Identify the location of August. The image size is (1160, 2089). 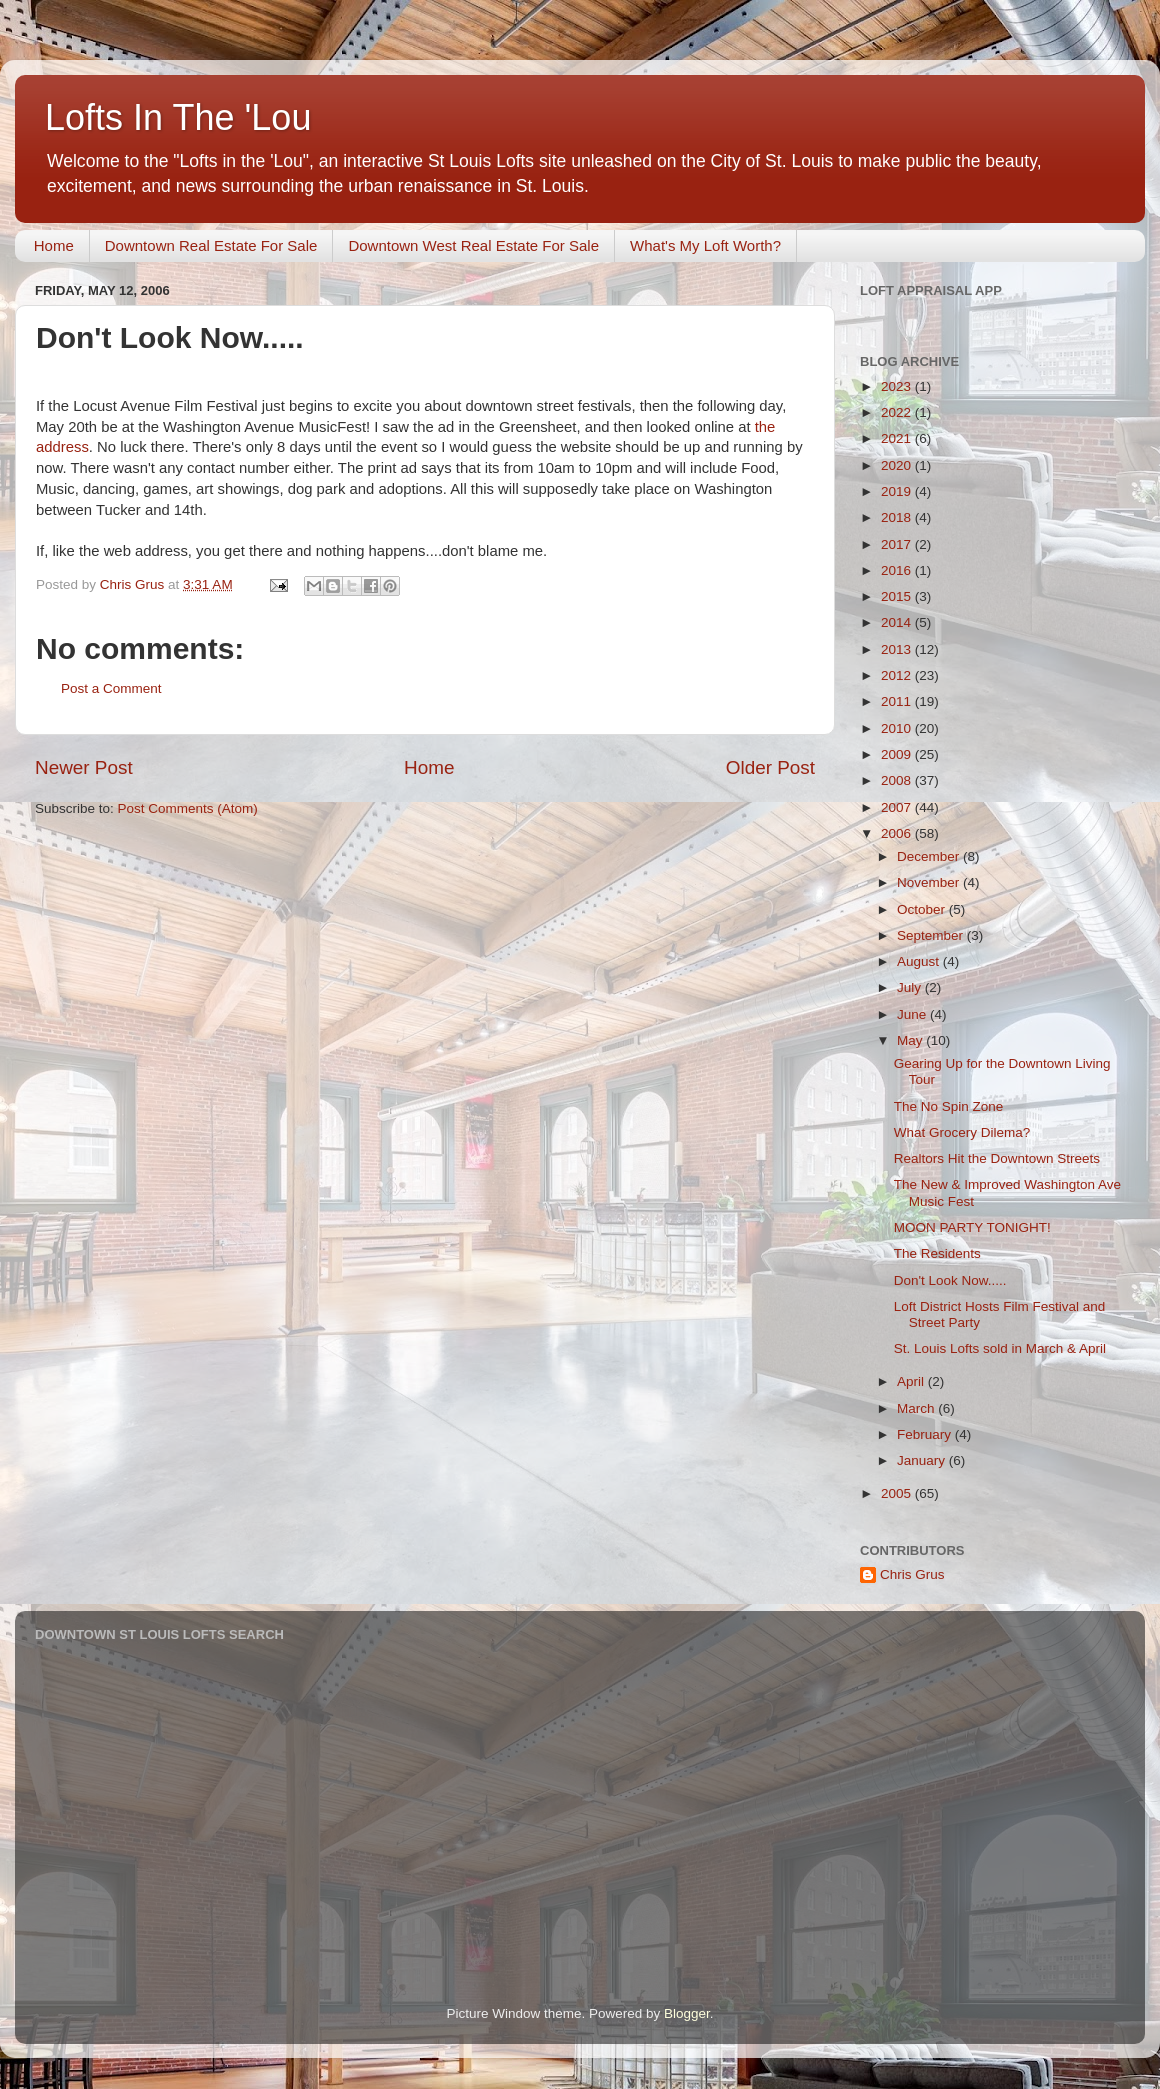
(920, 961).